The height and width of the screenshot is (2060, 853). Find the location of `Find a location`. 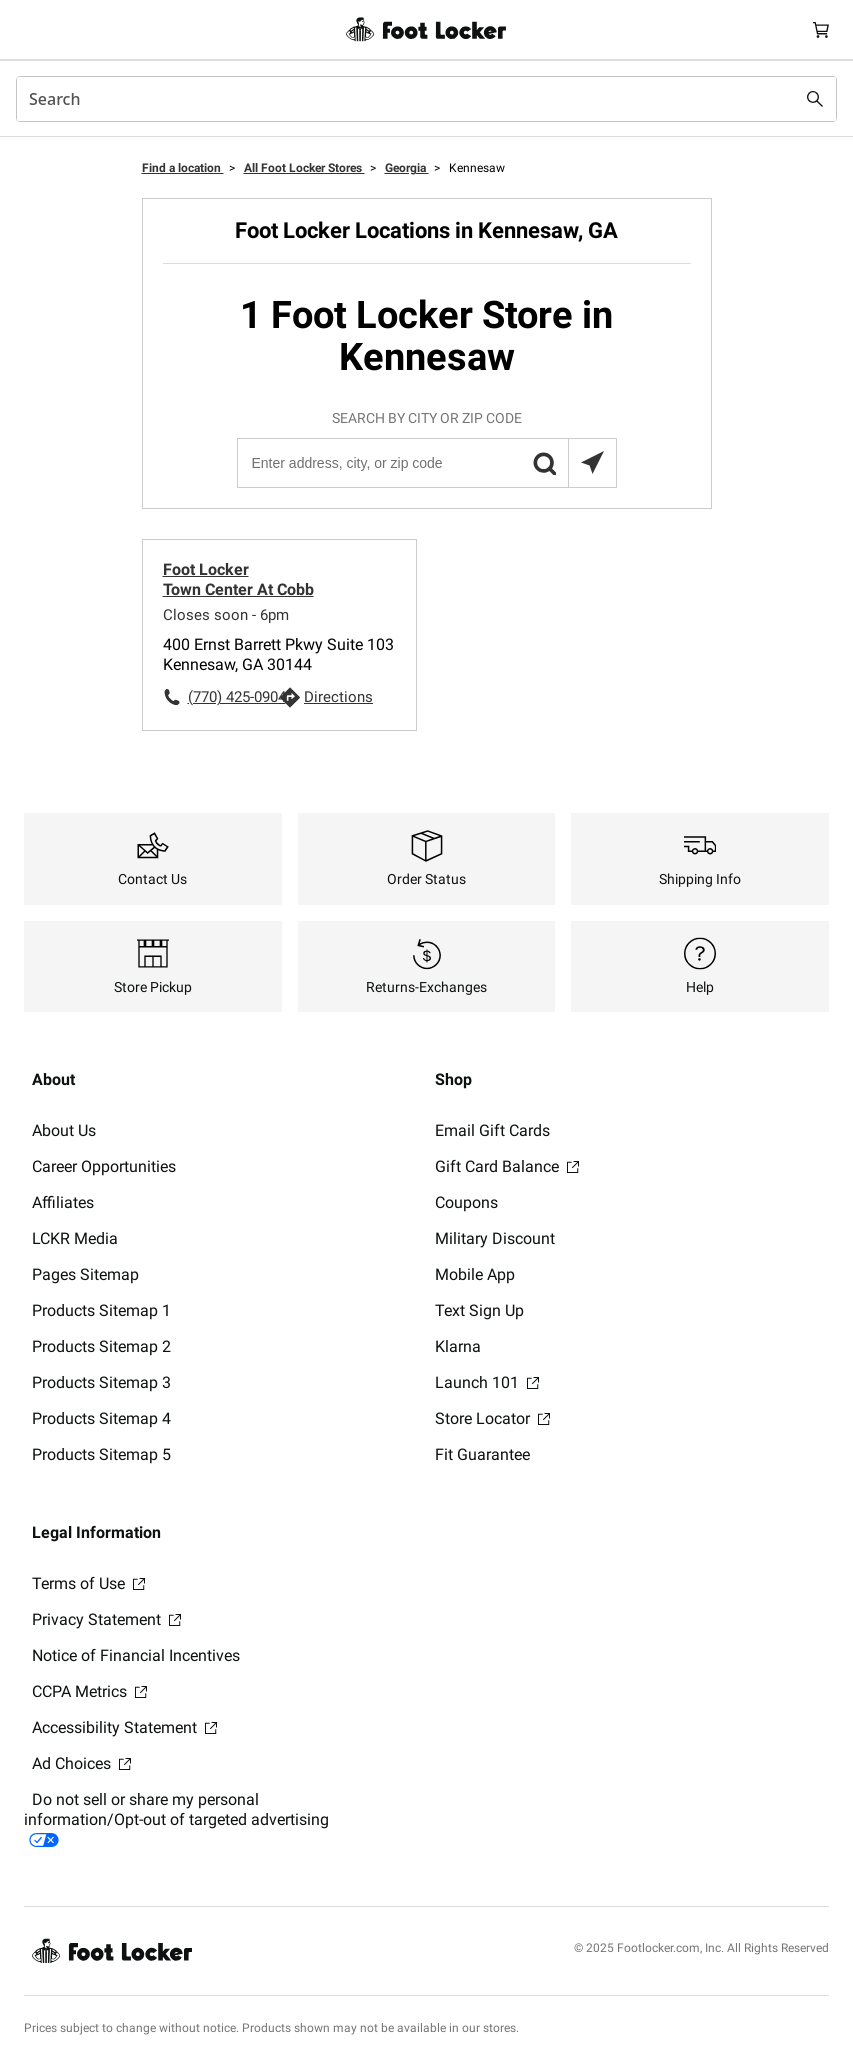

Find a location is located at coordinates (183, 168).